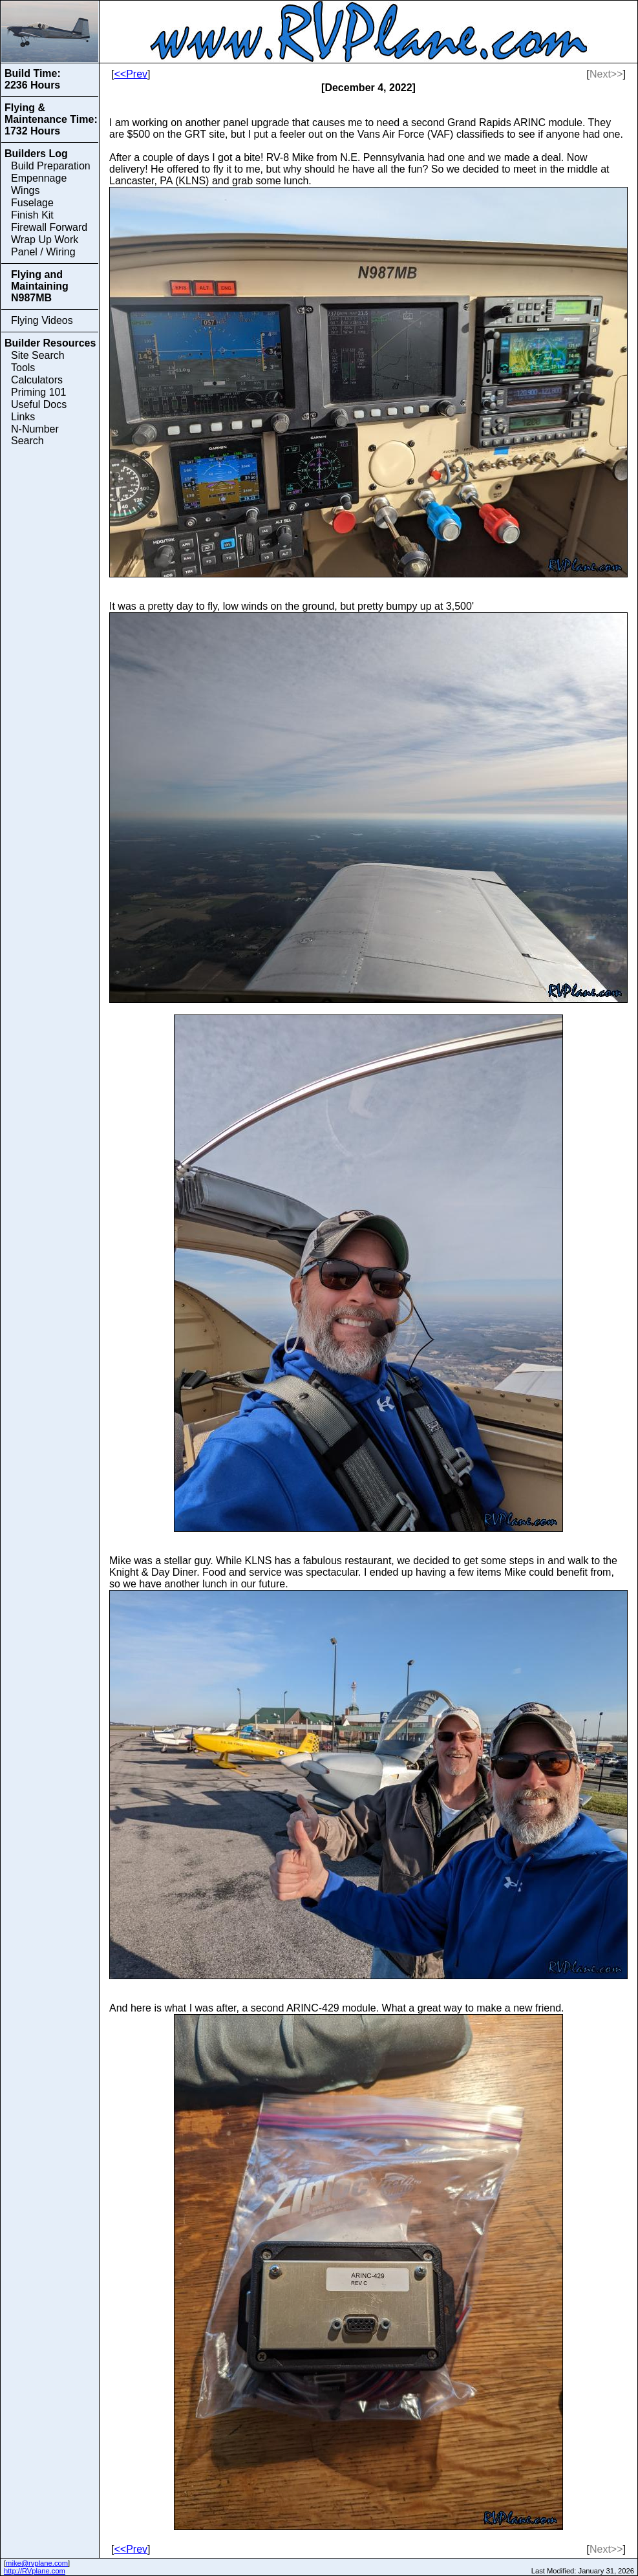 The height and width of the screenshot is (2576, 638). I want to click on Empennage, so click(39, 178).